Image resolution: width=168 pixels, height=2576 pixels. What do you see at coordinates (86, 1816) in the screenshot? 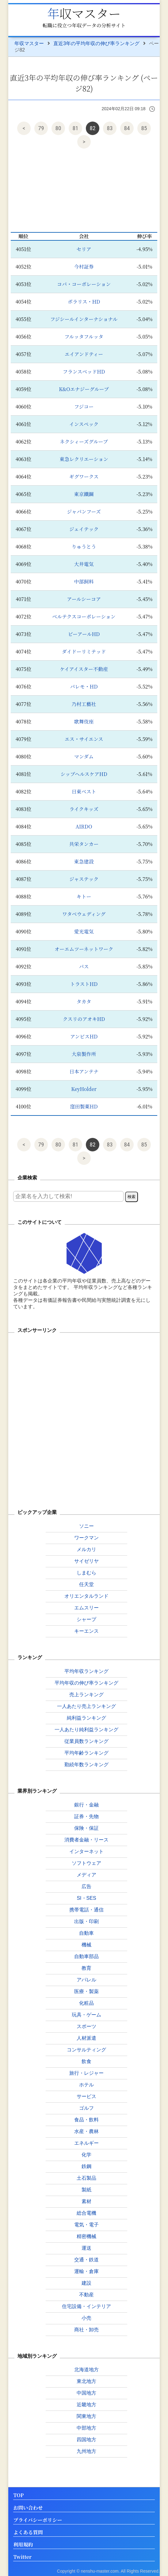
I see `証券・先物` at bounding box center [86, 1816].